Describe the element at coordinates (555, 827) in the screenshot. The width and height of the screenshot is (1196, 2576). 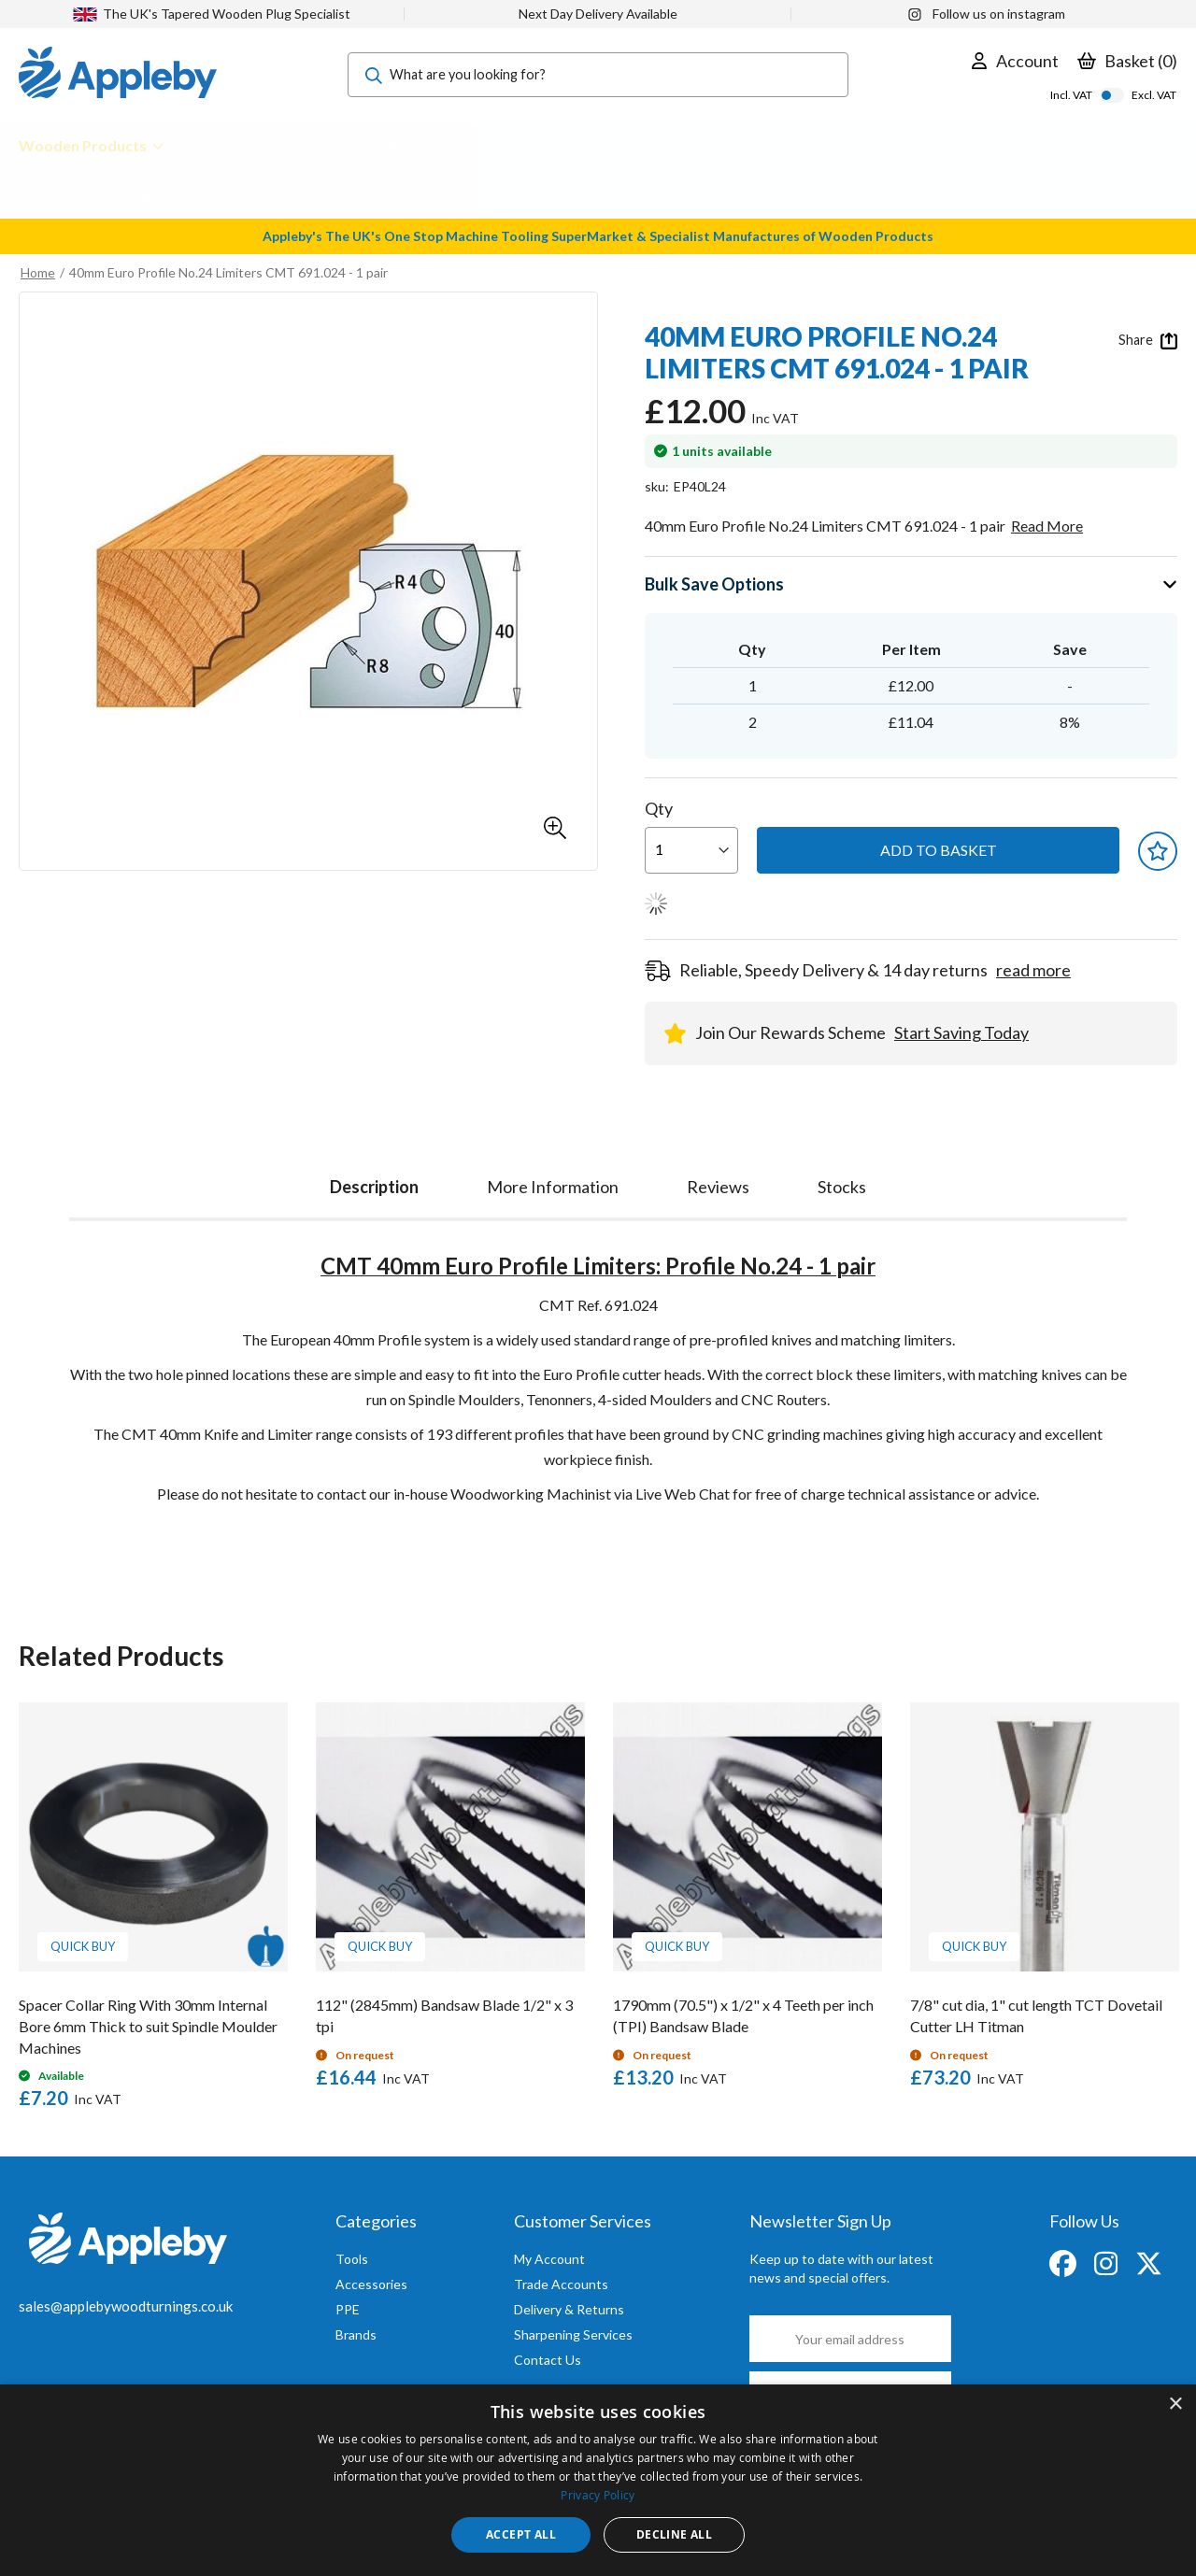
I see `[button]` at that location.